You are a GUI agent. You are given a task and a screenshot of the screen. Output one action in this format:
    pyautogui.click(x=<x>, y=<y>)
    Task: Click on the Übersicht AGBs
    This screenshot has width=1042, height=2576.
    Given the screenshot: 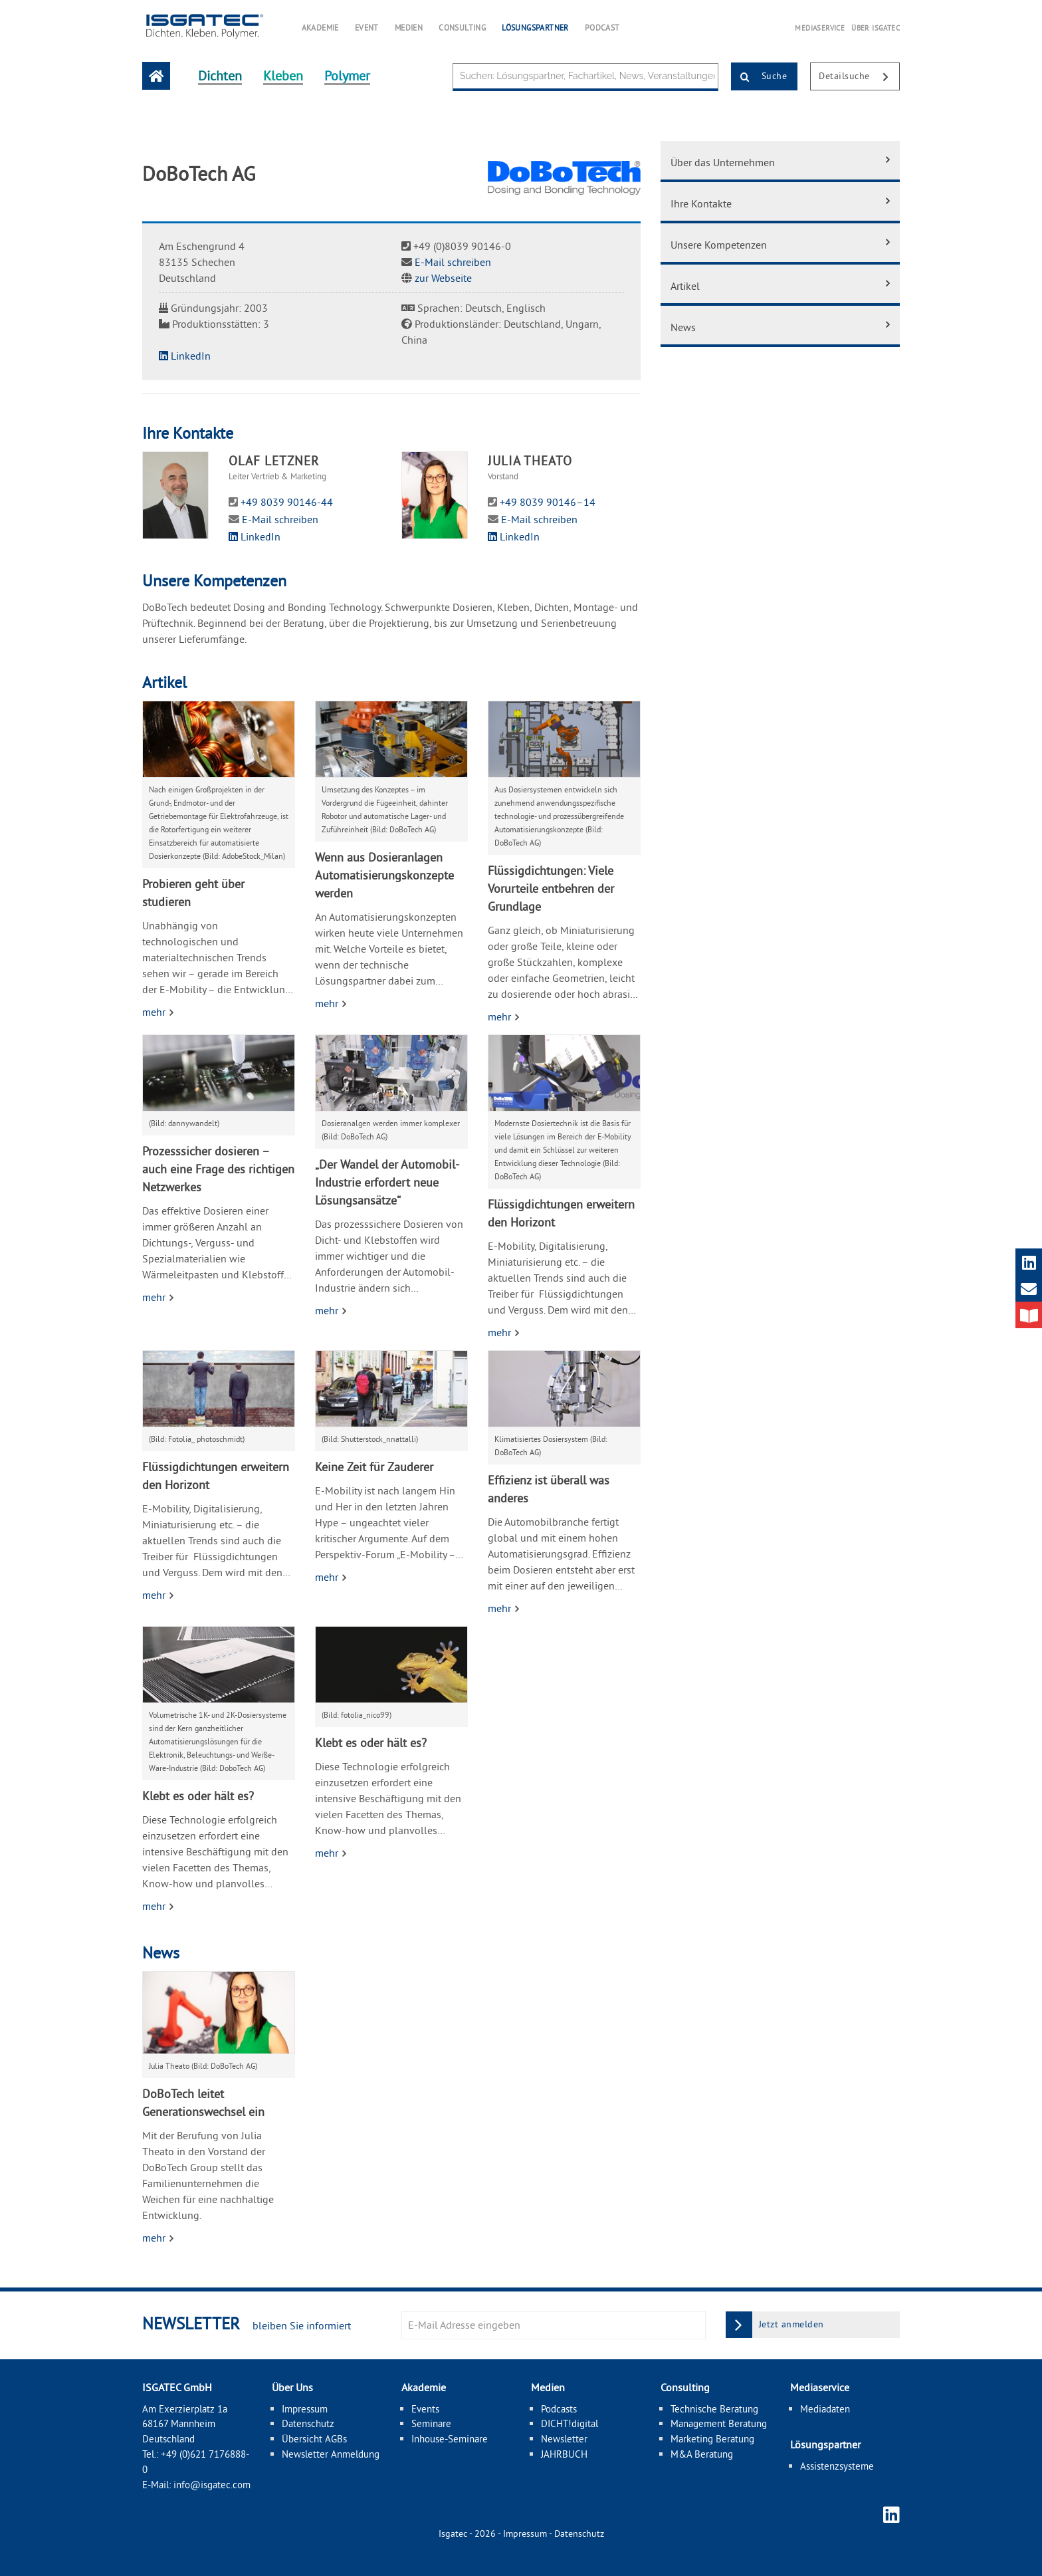 What is the action you would take?
    pyautogui.click(x=314, y=2438)
    